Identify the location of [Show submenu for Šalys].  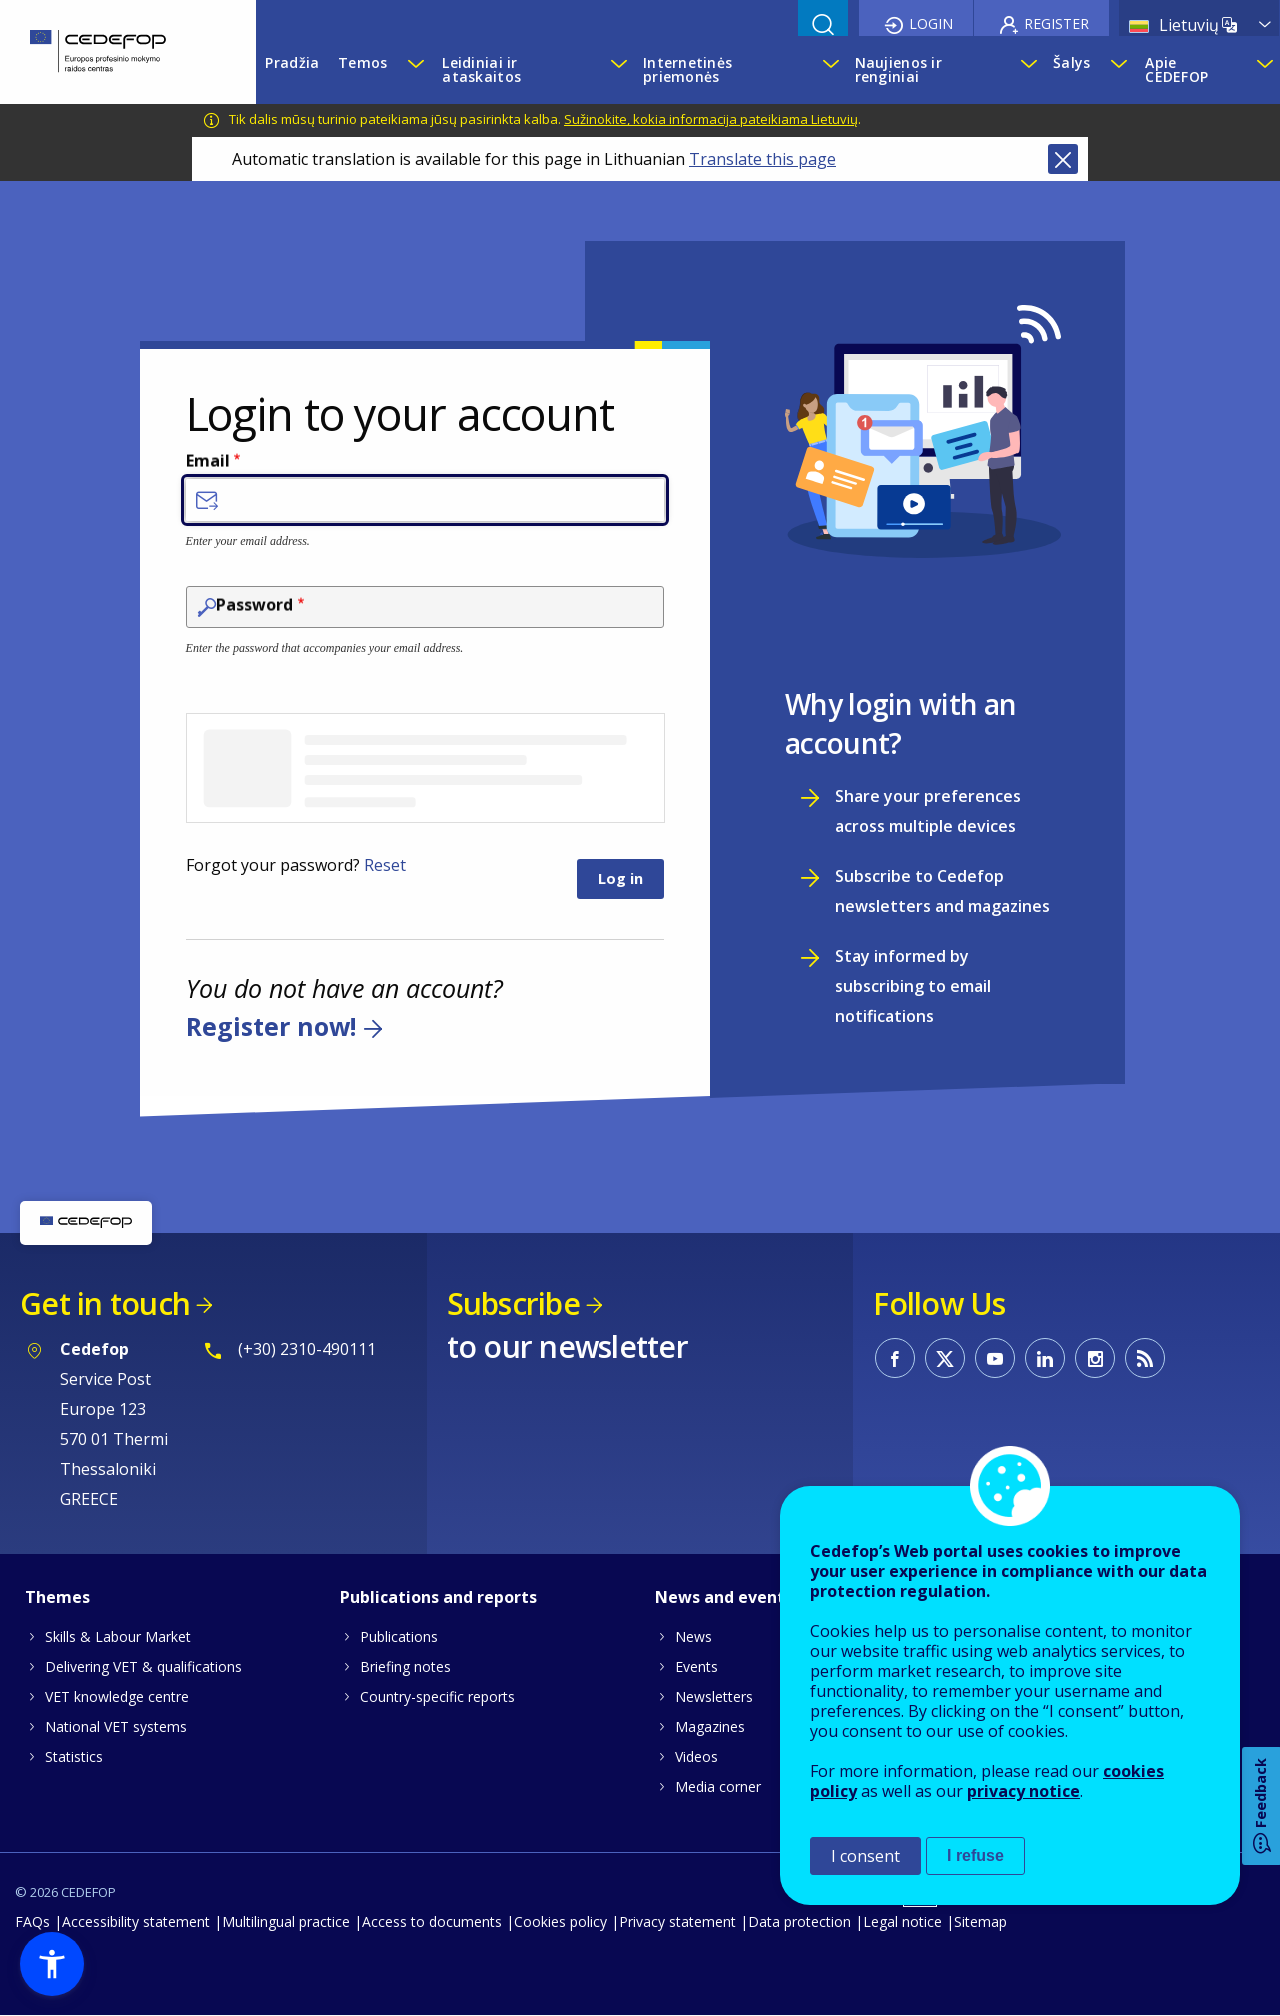
(1118, 70).